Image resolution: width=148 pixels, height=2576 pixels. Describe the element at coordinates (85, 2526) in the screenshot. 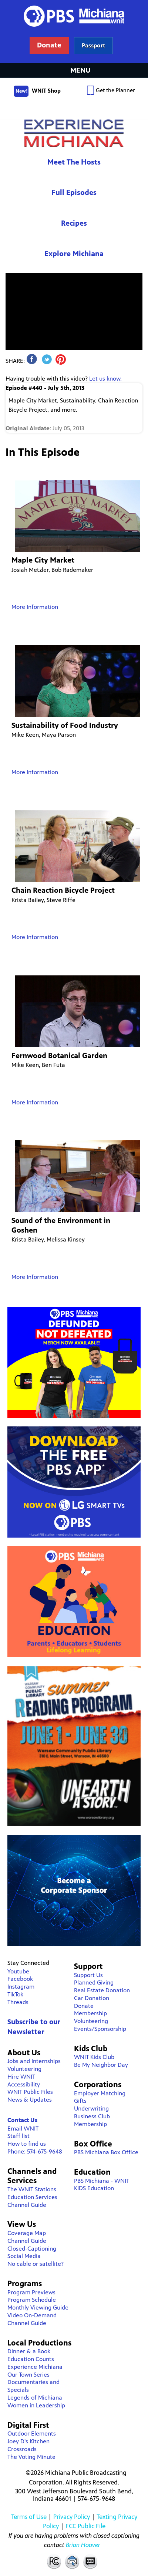

I see `FCC Public File` at that location.